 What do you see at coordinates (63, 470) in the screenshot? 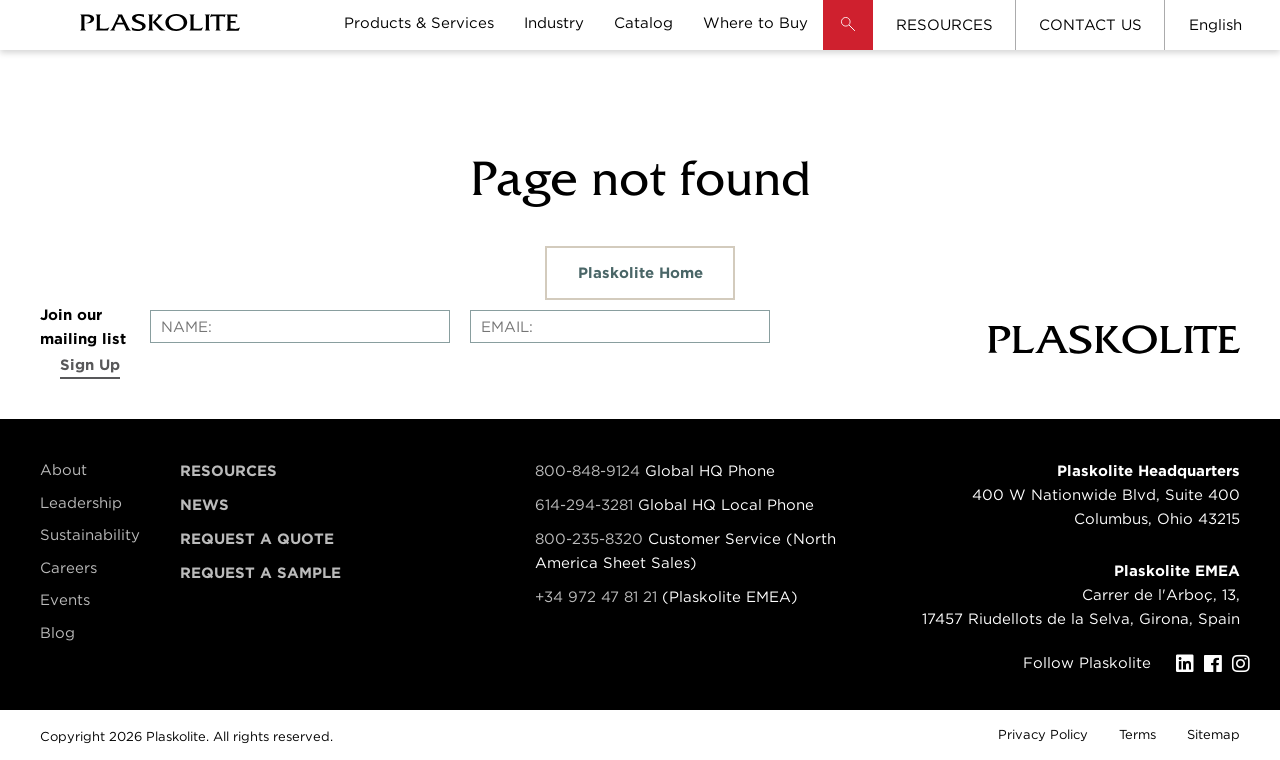
I see `About` at bounding box center [63, 470].